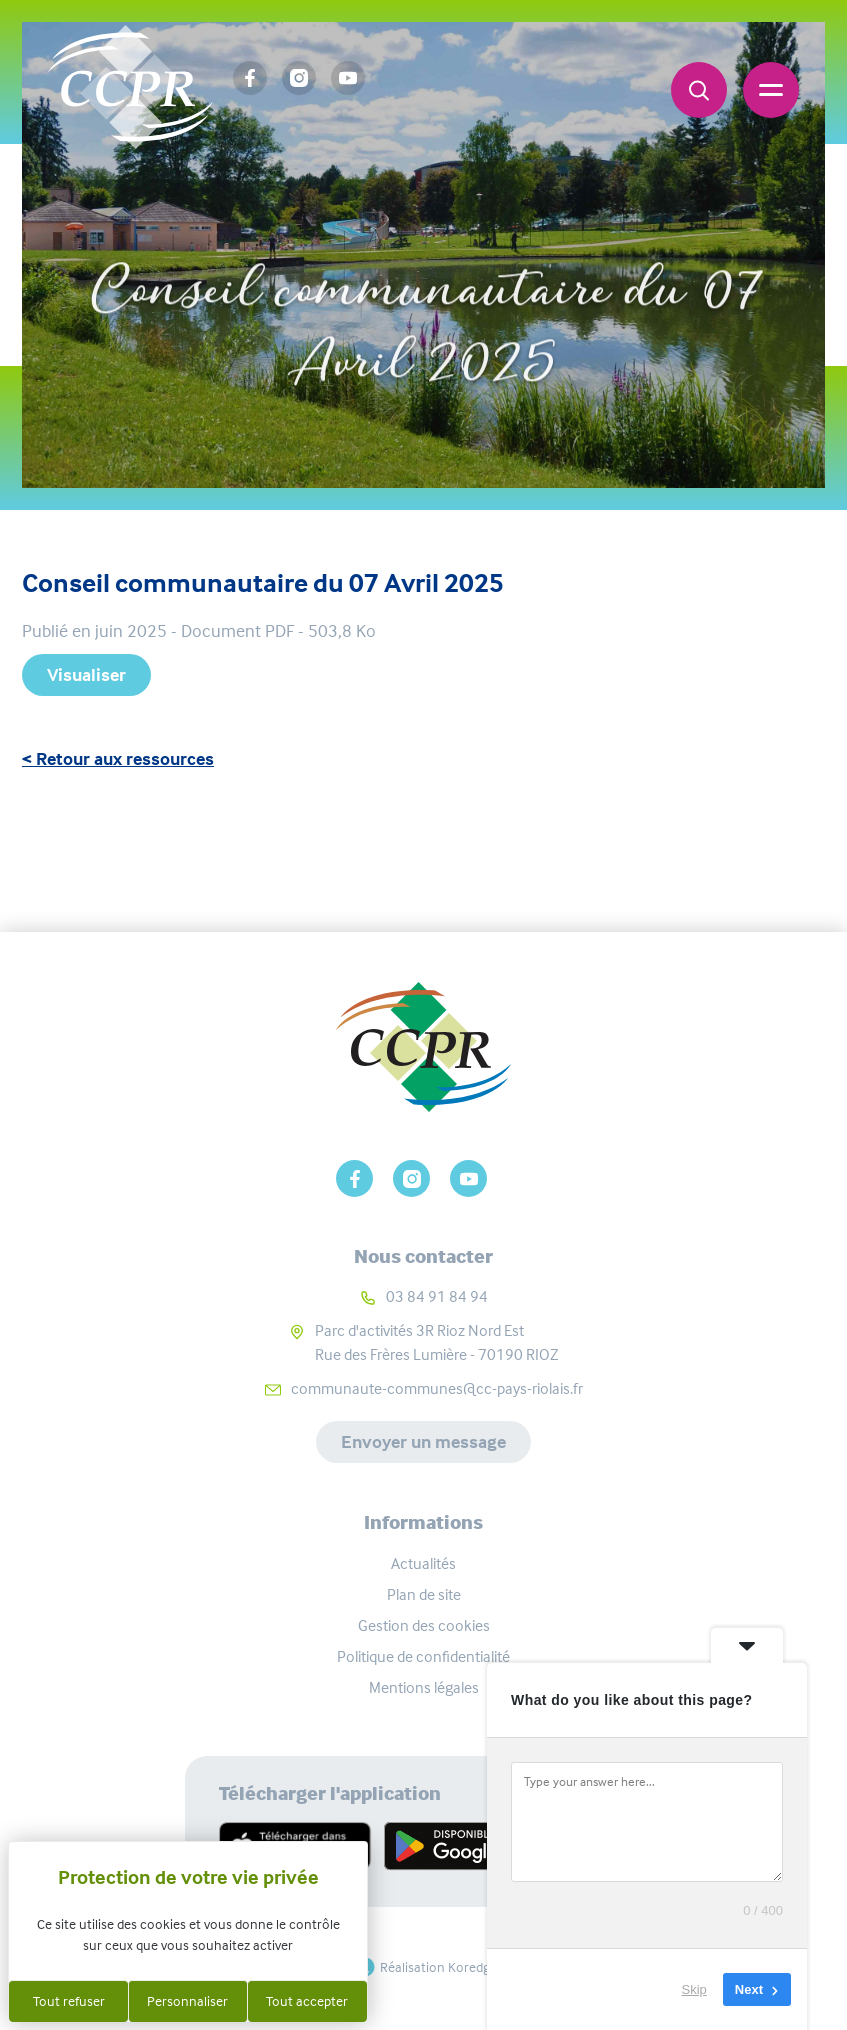 The width and height of the screenshot is (847, 2030). Describe the element at coordinates (340, 223) in the screenshot. I see `Accueil` at that location.